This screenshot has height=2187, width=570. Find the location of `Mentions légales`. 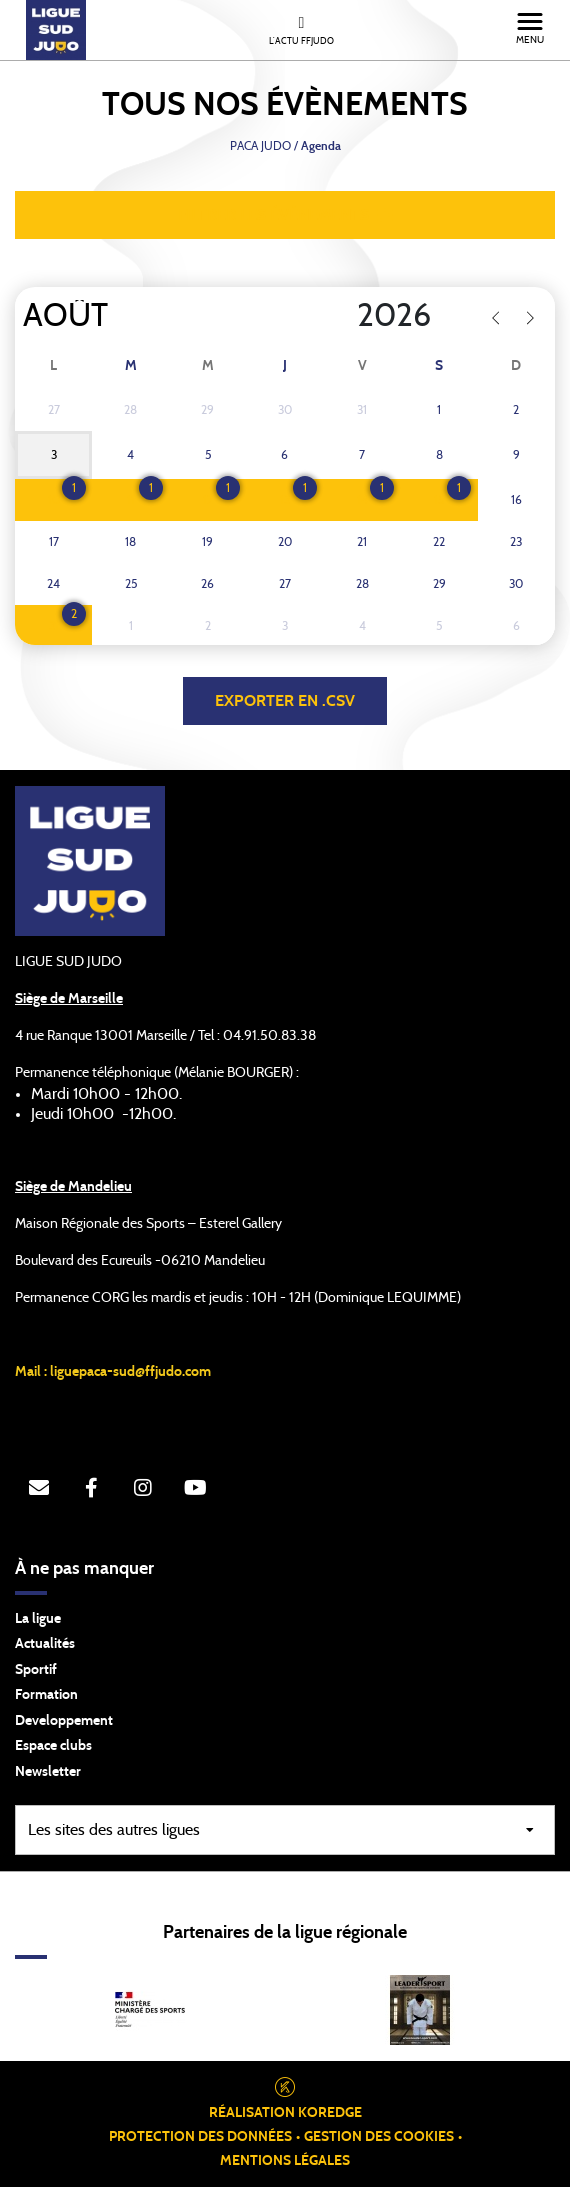

Mentions légales is located at coordinates (285, 2161).